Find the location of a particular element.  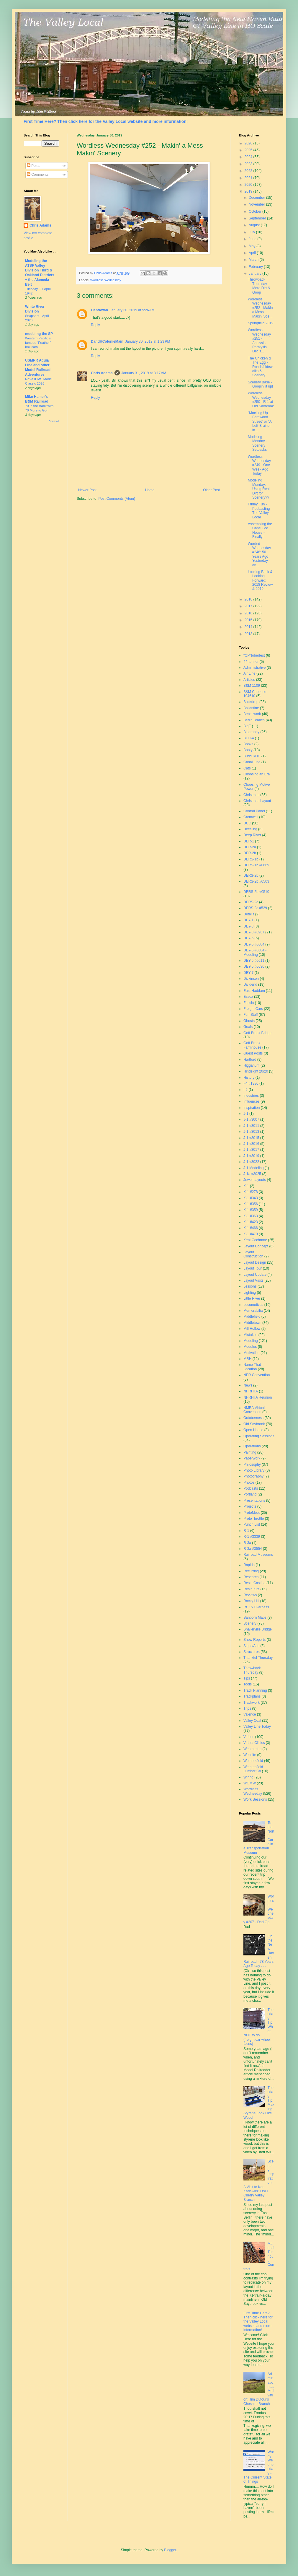

Podcasts is located at coordinates (250, 1488).